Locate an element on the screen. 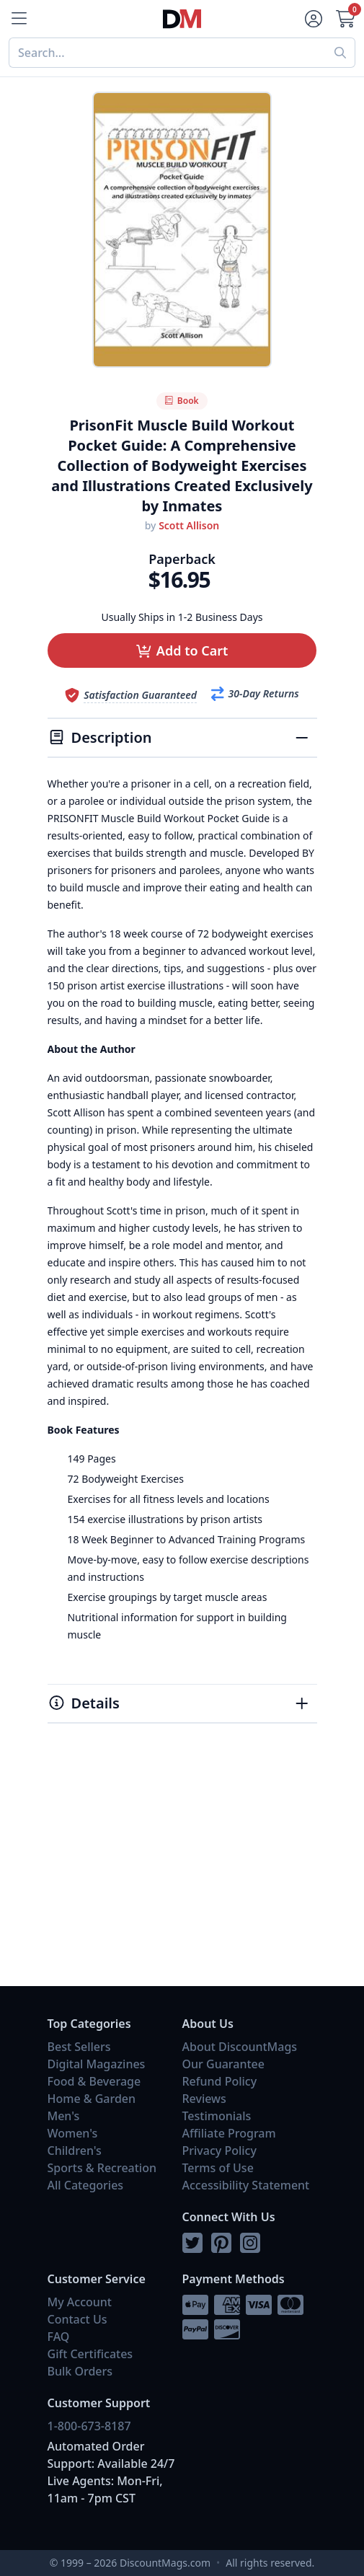 This screenshot has width=364, height=2576. Children's is located at coordinates (75, 2150).